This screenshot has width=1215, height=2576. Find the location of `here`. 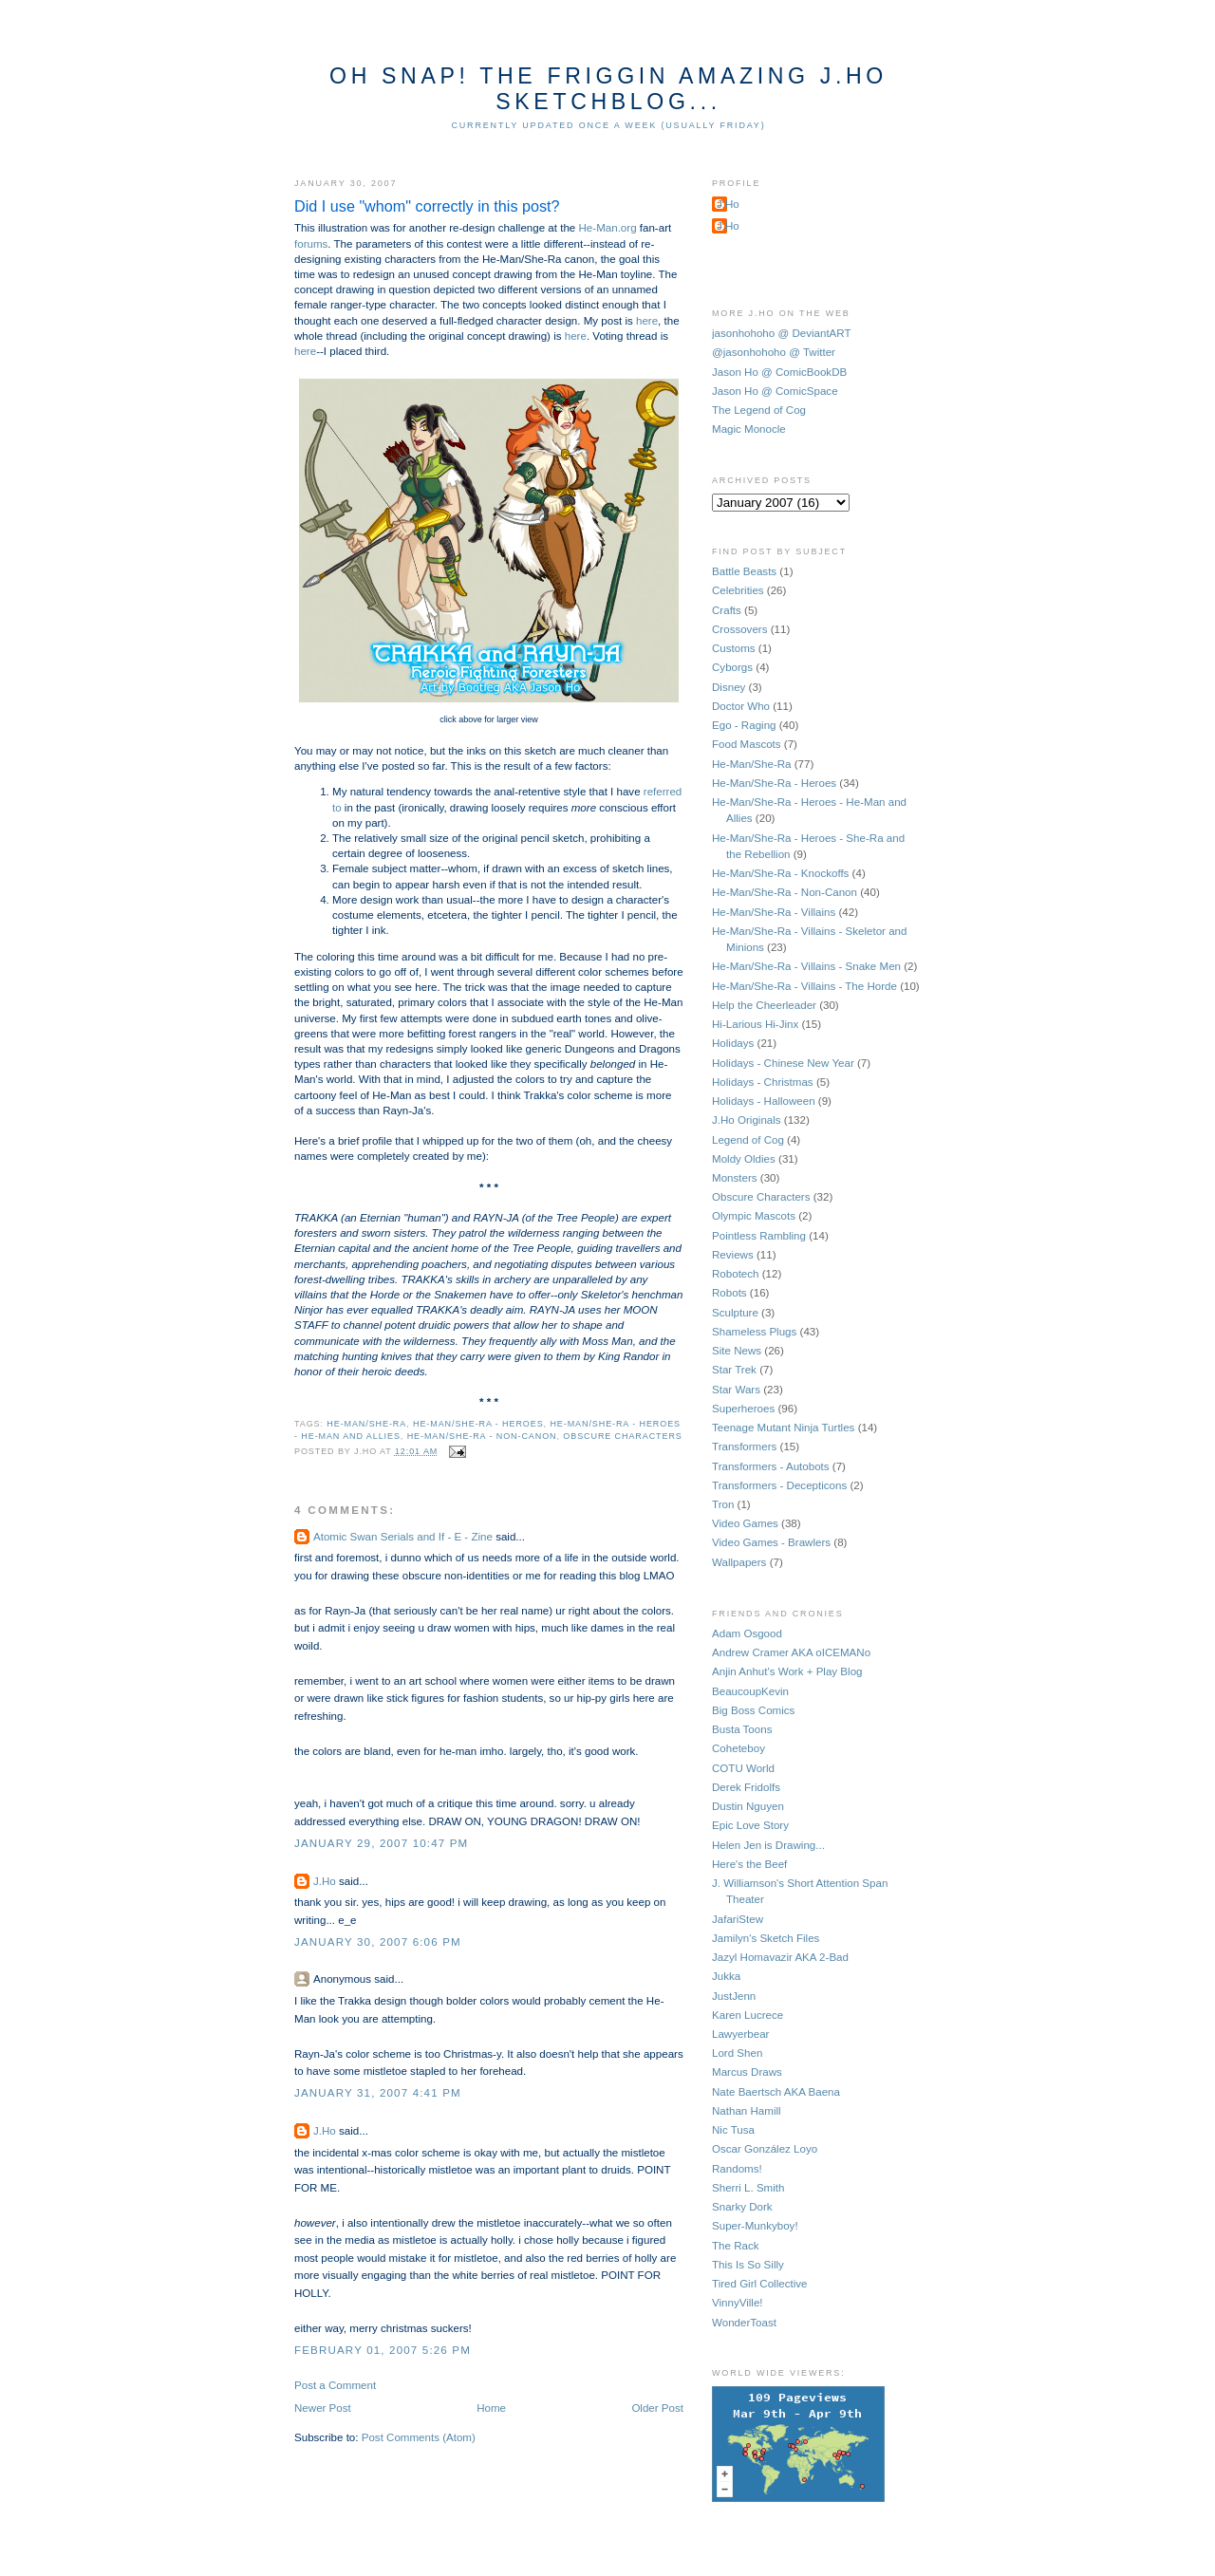

here is located at coordinates (647, 321).